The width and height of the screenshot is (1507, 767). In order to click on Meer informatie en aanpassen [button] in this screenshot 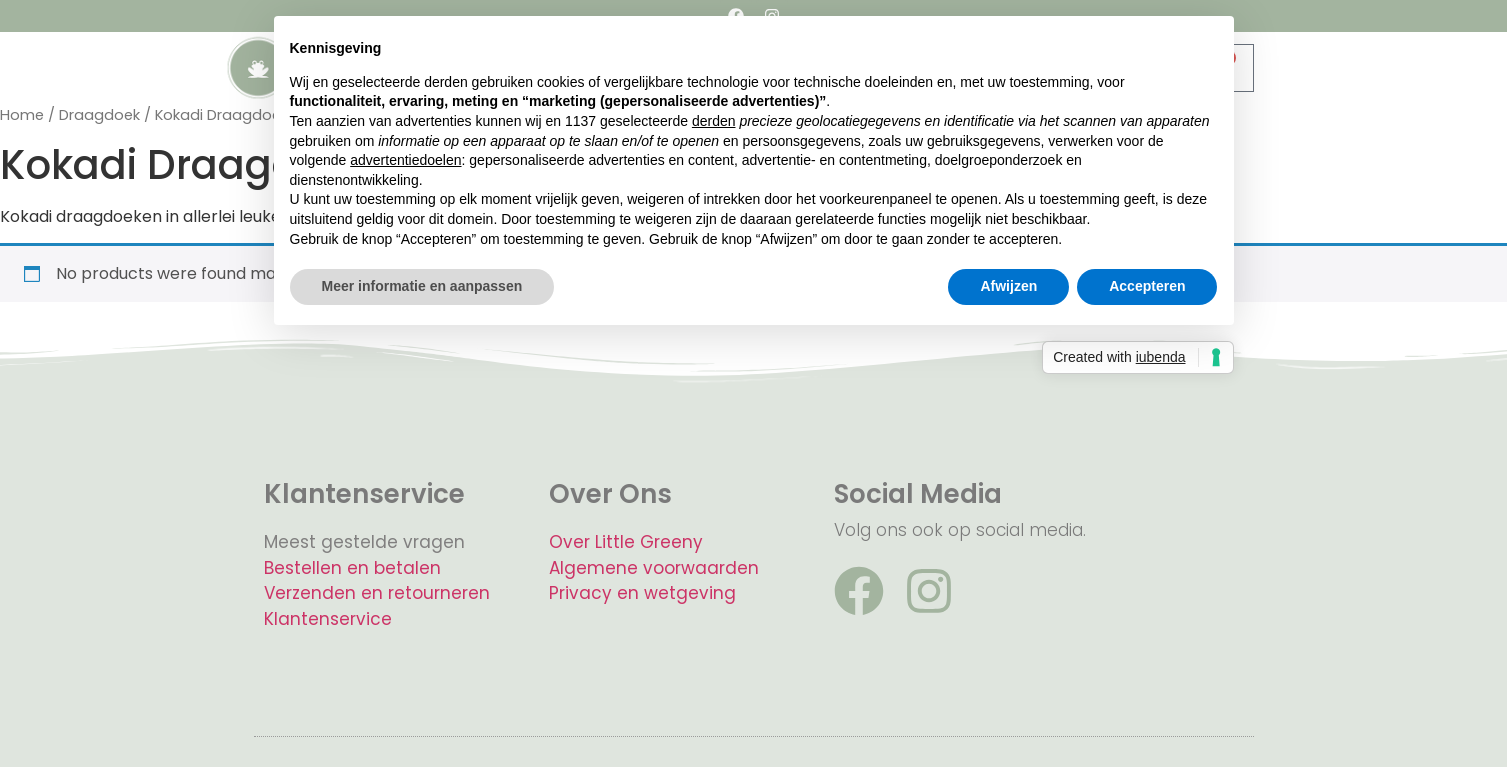, I will do `click(422, 286)`.